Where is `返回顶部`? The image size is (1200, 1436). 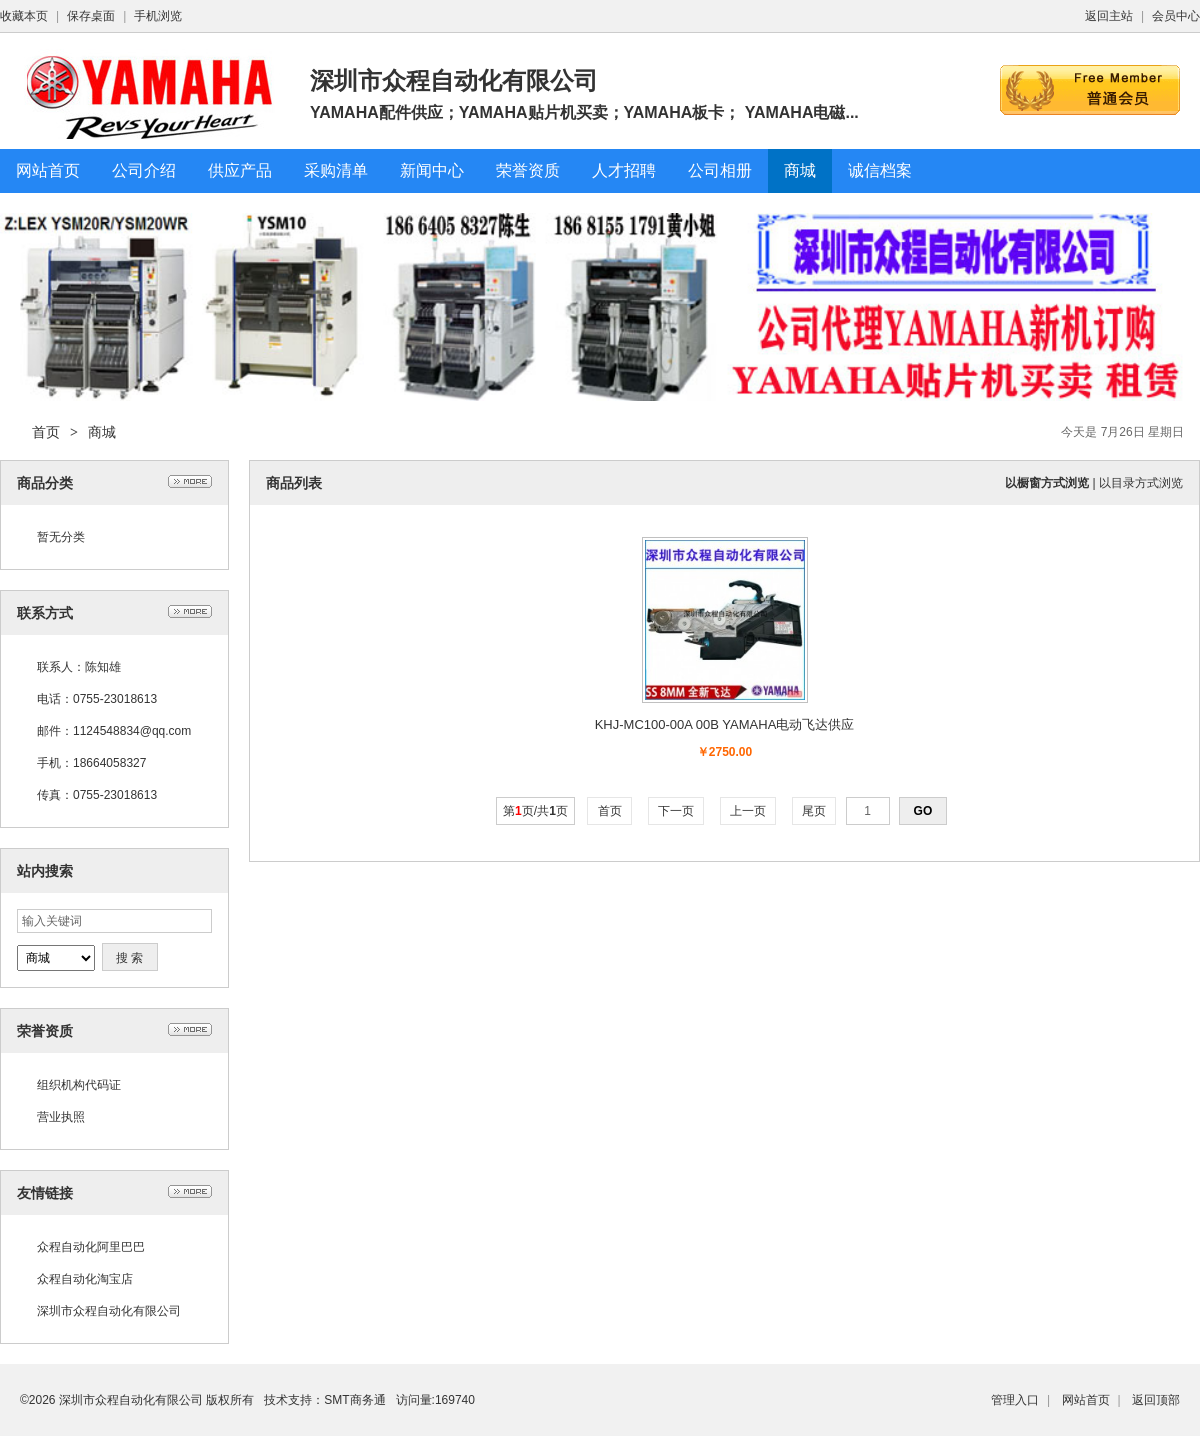
返回顶部 is located at coordinates (1156, 1400).